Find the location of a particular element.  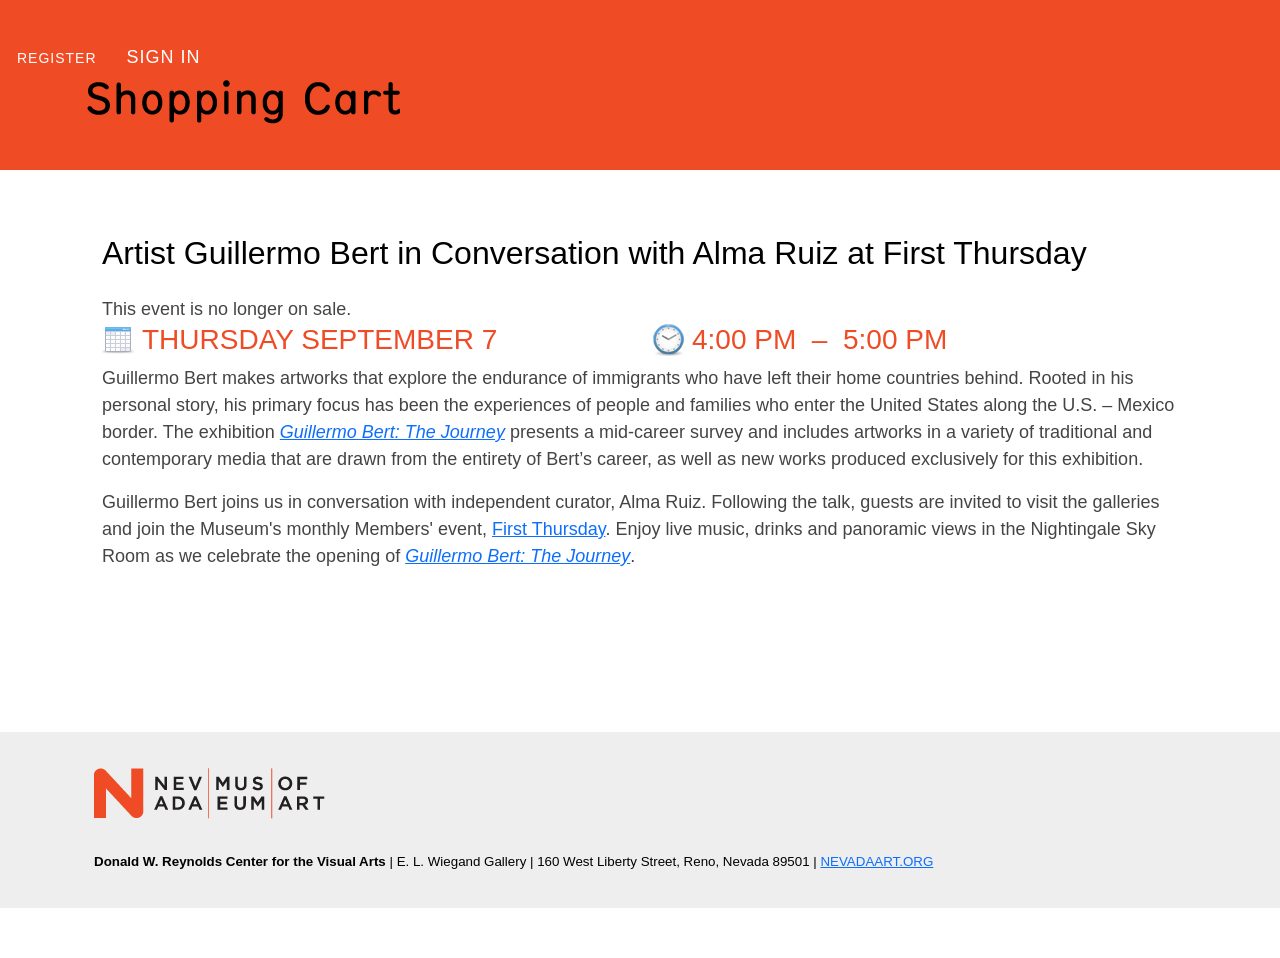

Sign in is located at coordinates (164, 57).